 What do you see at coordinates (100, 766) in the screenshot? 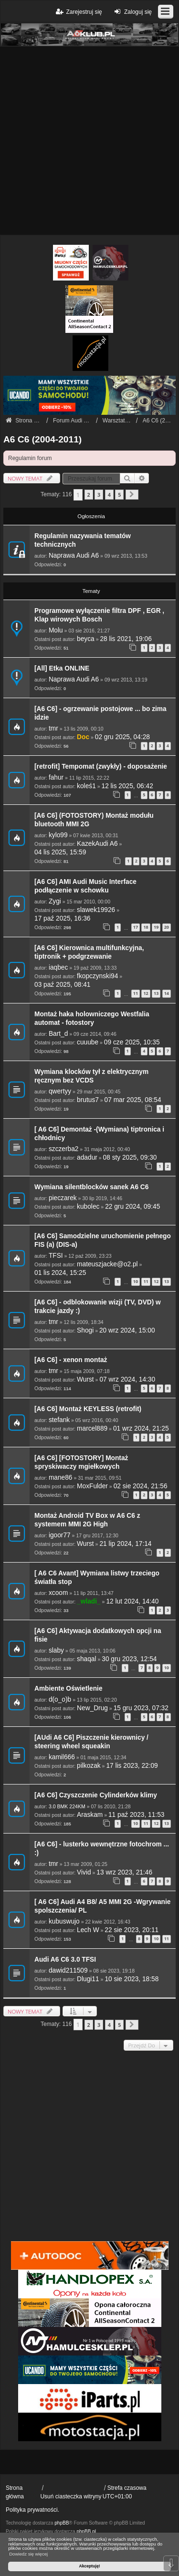
I see `[retrofit] Tempomat (zwykły) - doposażenie` at bounding box center [100, 766].